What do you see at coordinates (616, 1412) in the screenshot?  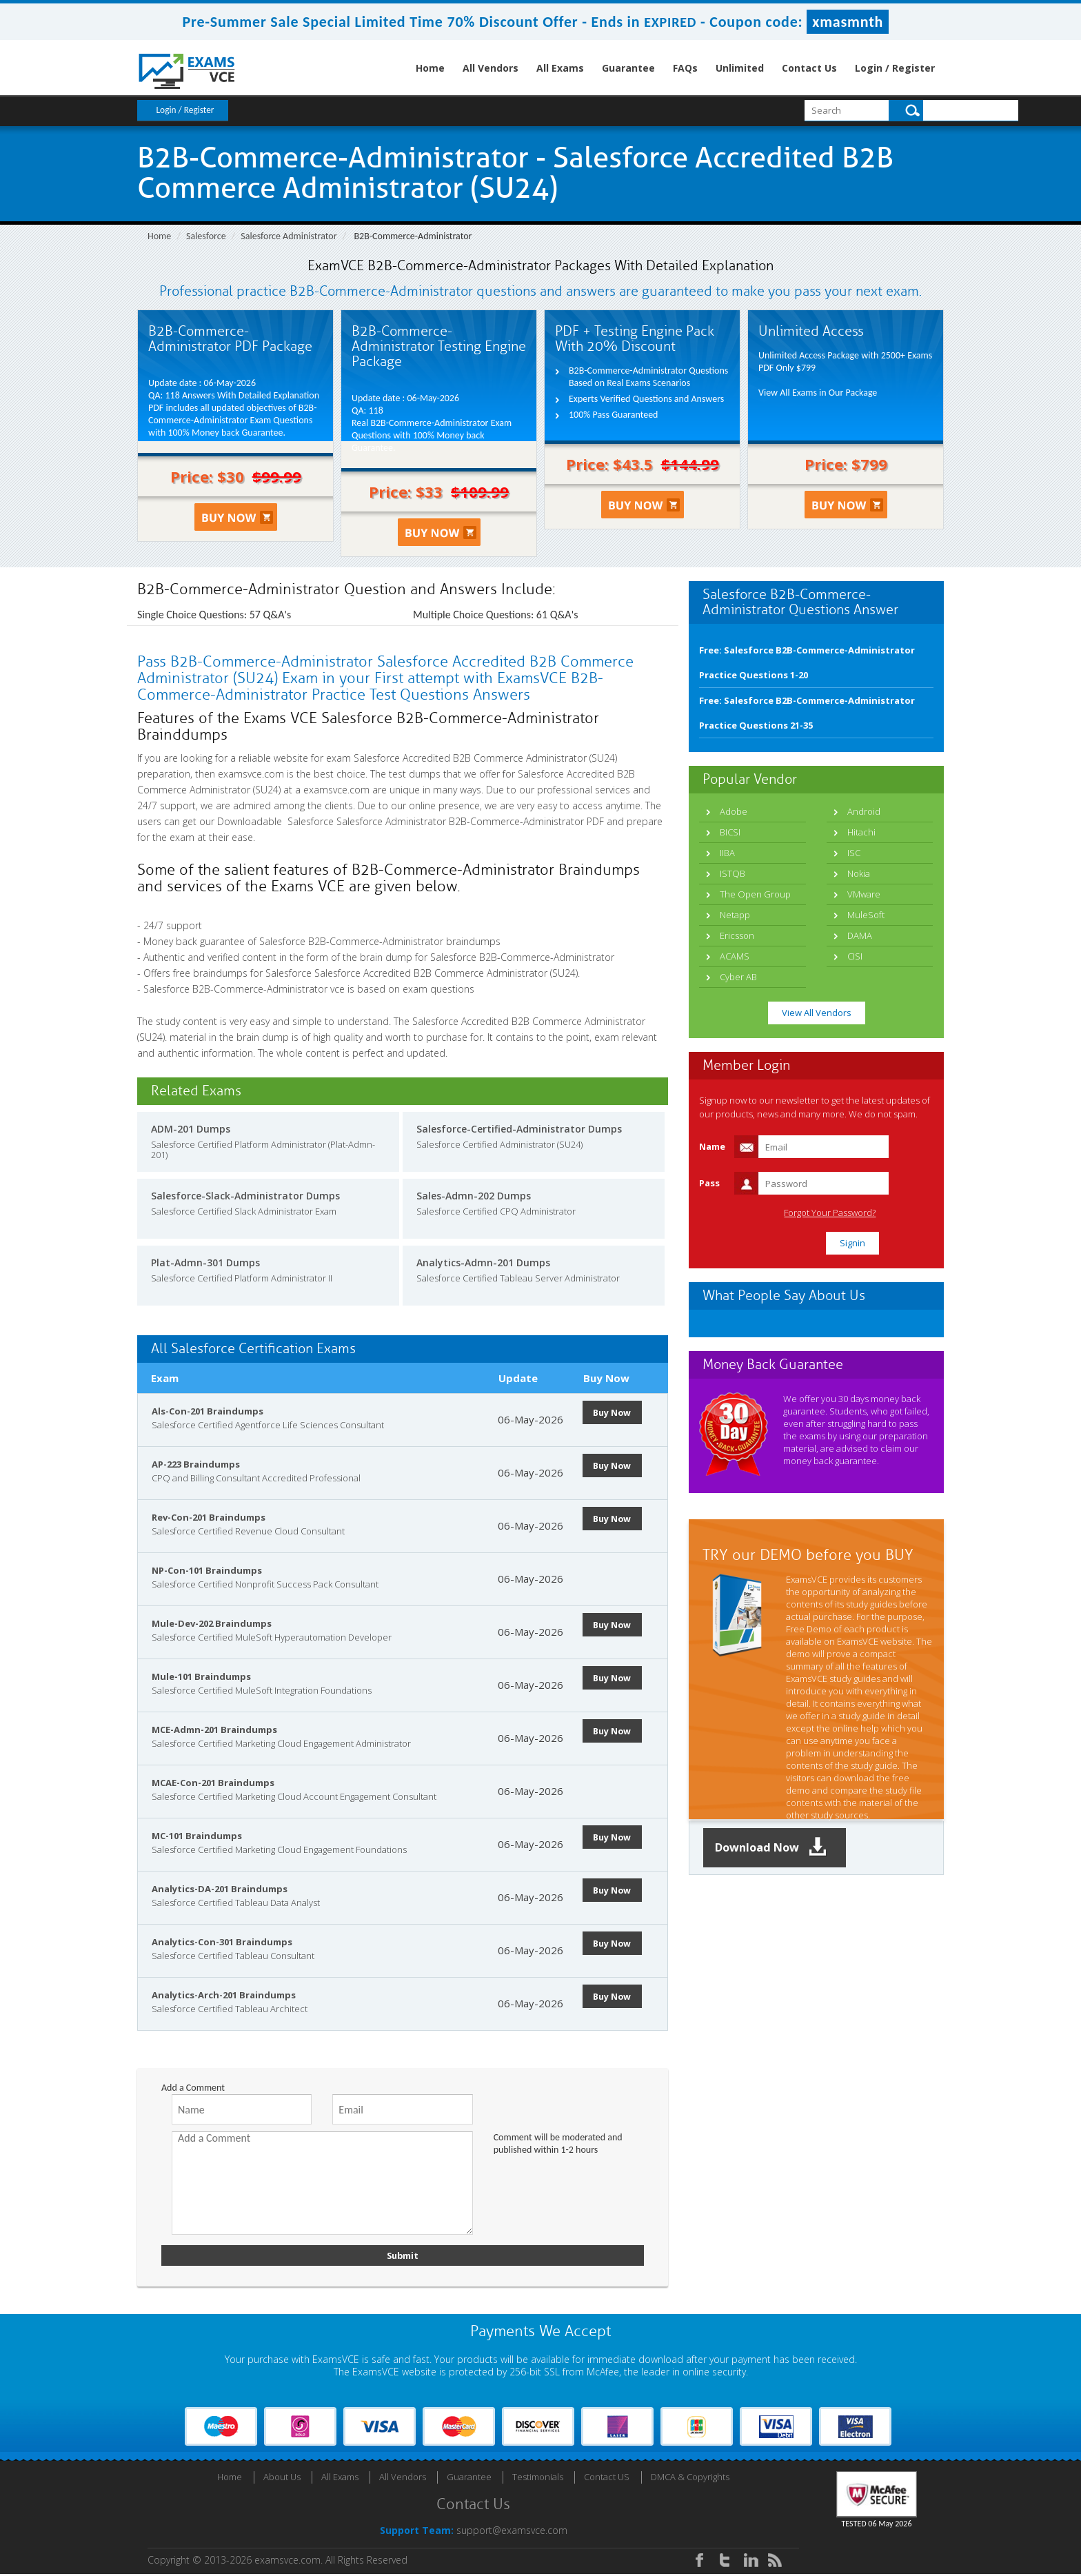 I see `Buy Now` at bounding box center [616, 1412].